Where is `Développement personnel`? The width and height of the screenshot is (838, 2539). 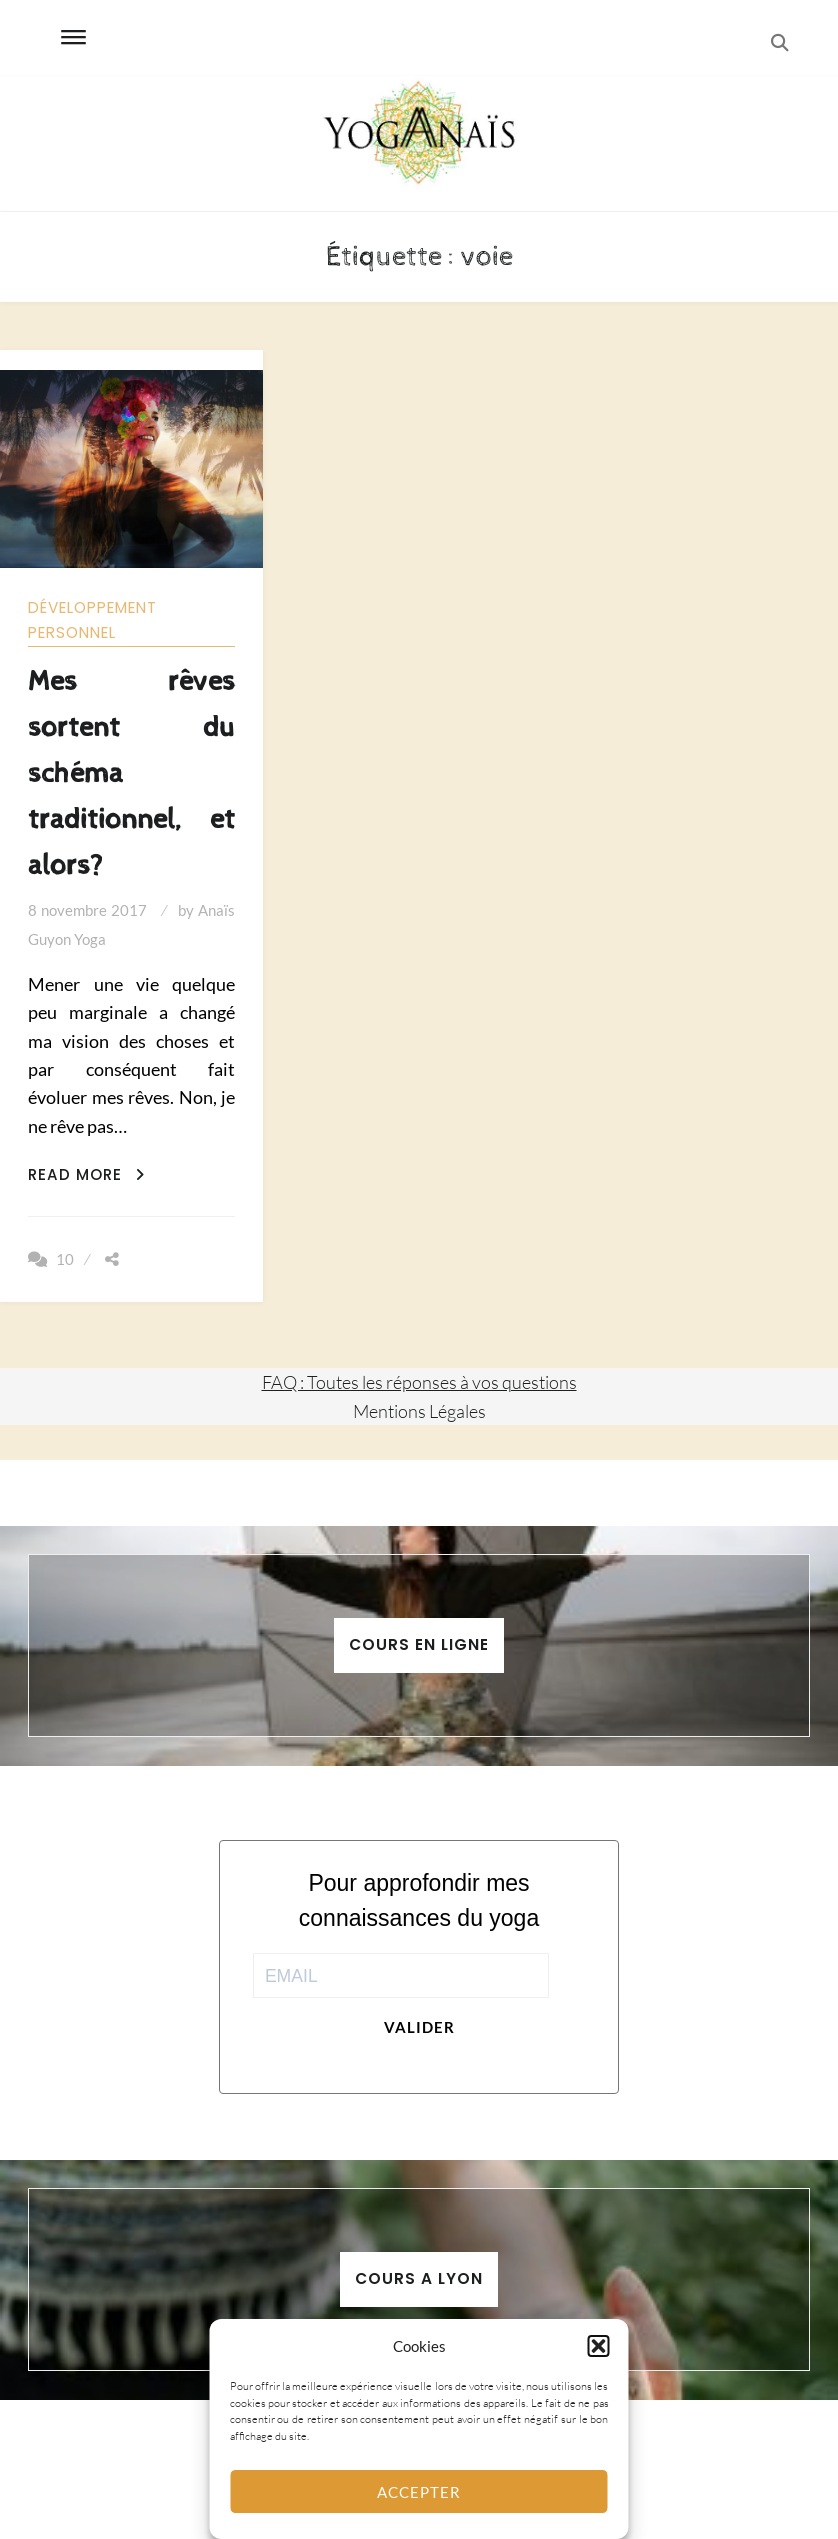 Développement personnel is located at coordinates (92, 620).